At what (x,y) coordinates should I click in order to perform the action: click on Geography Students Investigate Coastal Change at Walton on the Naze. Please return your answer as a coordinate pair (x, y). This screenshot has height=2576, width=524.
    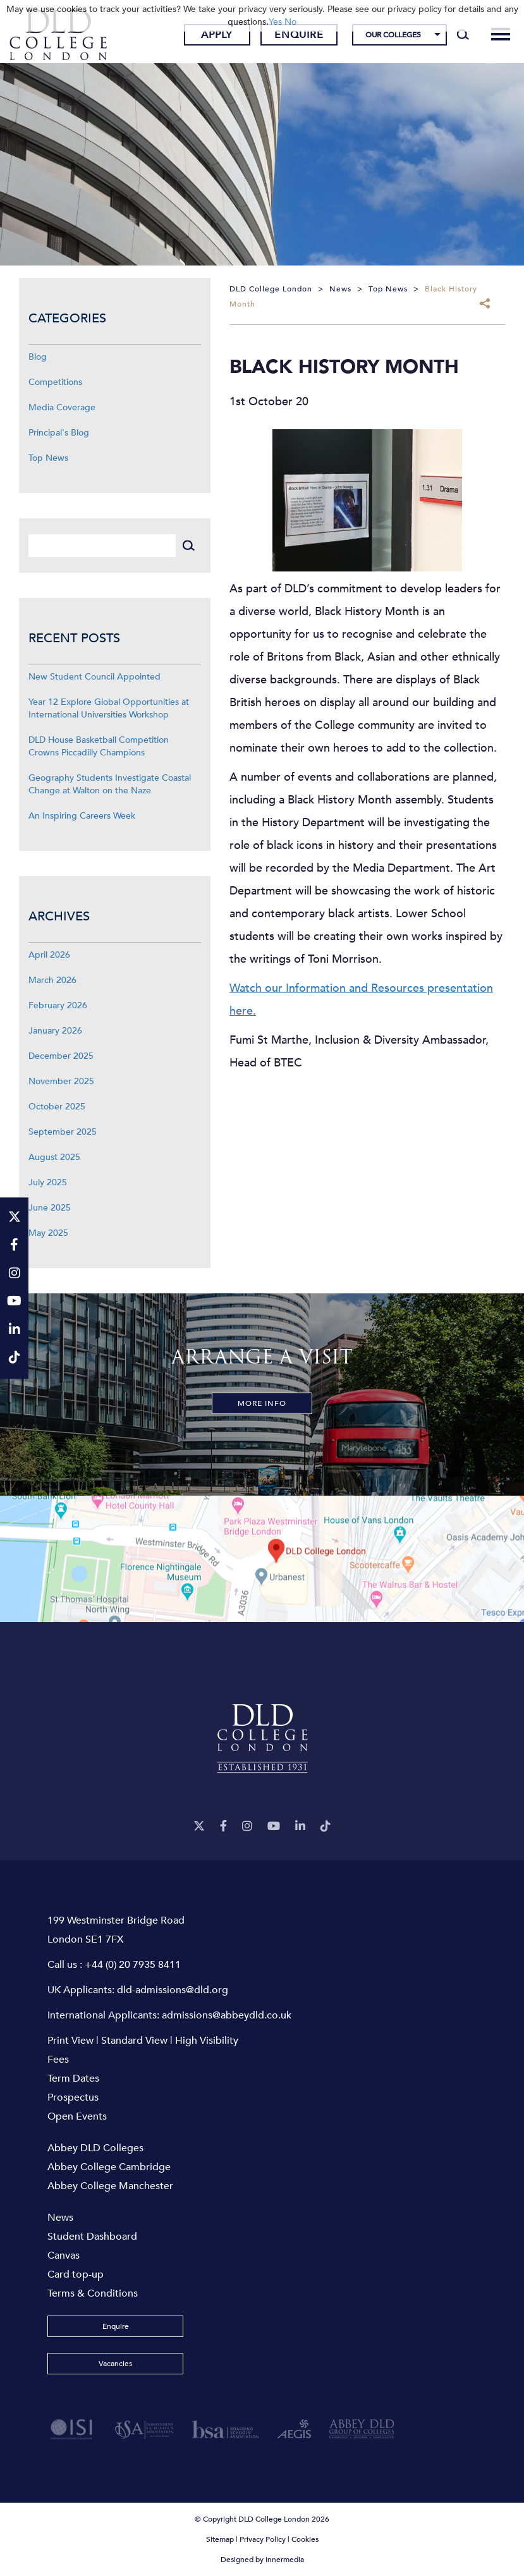
    Looking at the image, I should click on (109, 784).